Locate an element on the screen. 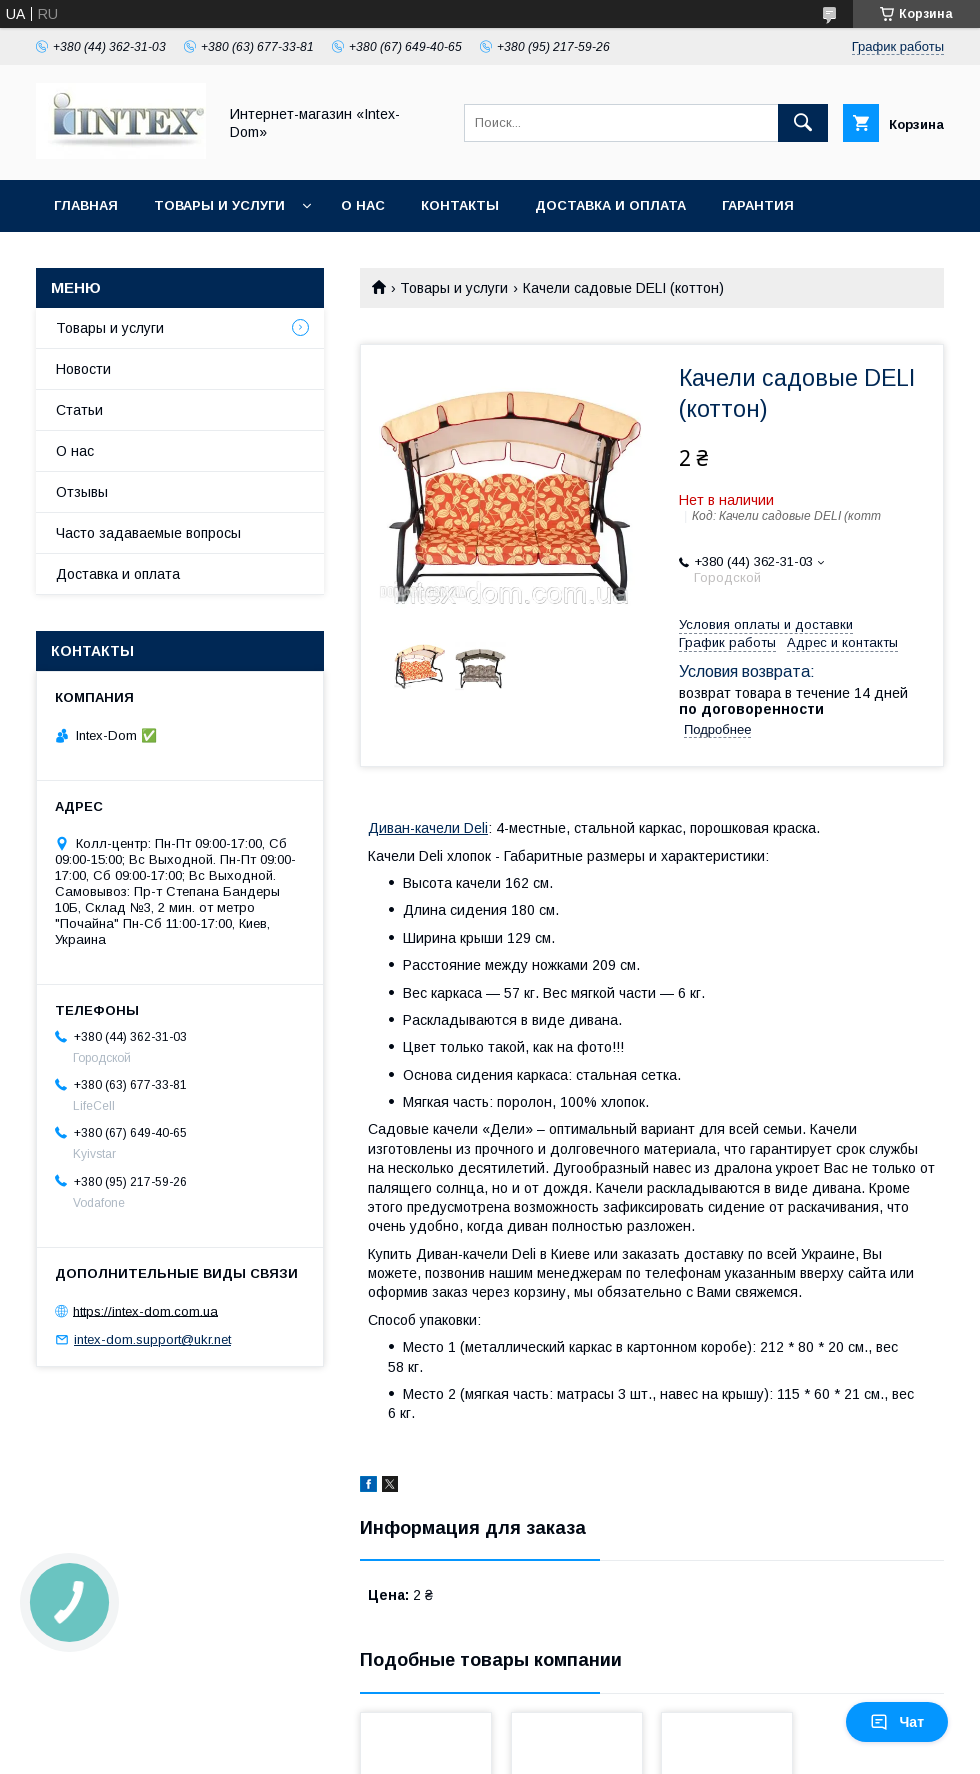 The height and width of the screenshot is (1774, 980). Часто задаваемые вопросы is located at coordinates (148, 533).